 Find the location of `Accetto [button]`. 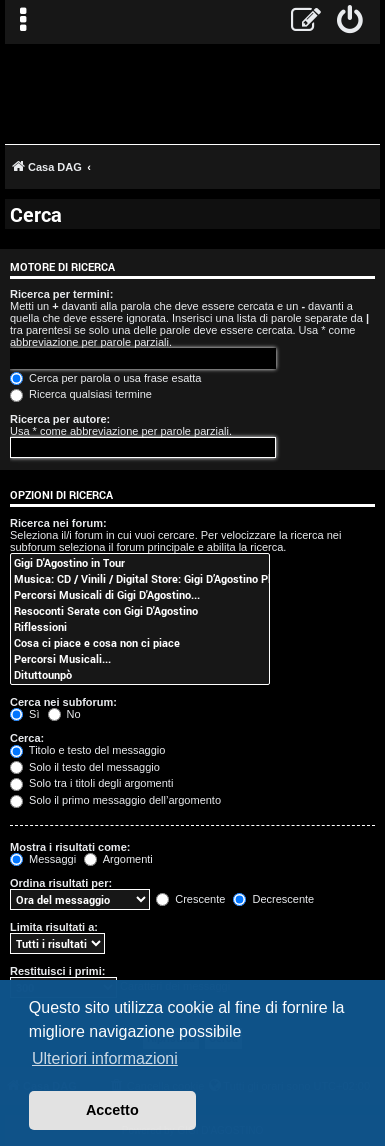

Accetto [button] is located at coordinates (112, 1110).